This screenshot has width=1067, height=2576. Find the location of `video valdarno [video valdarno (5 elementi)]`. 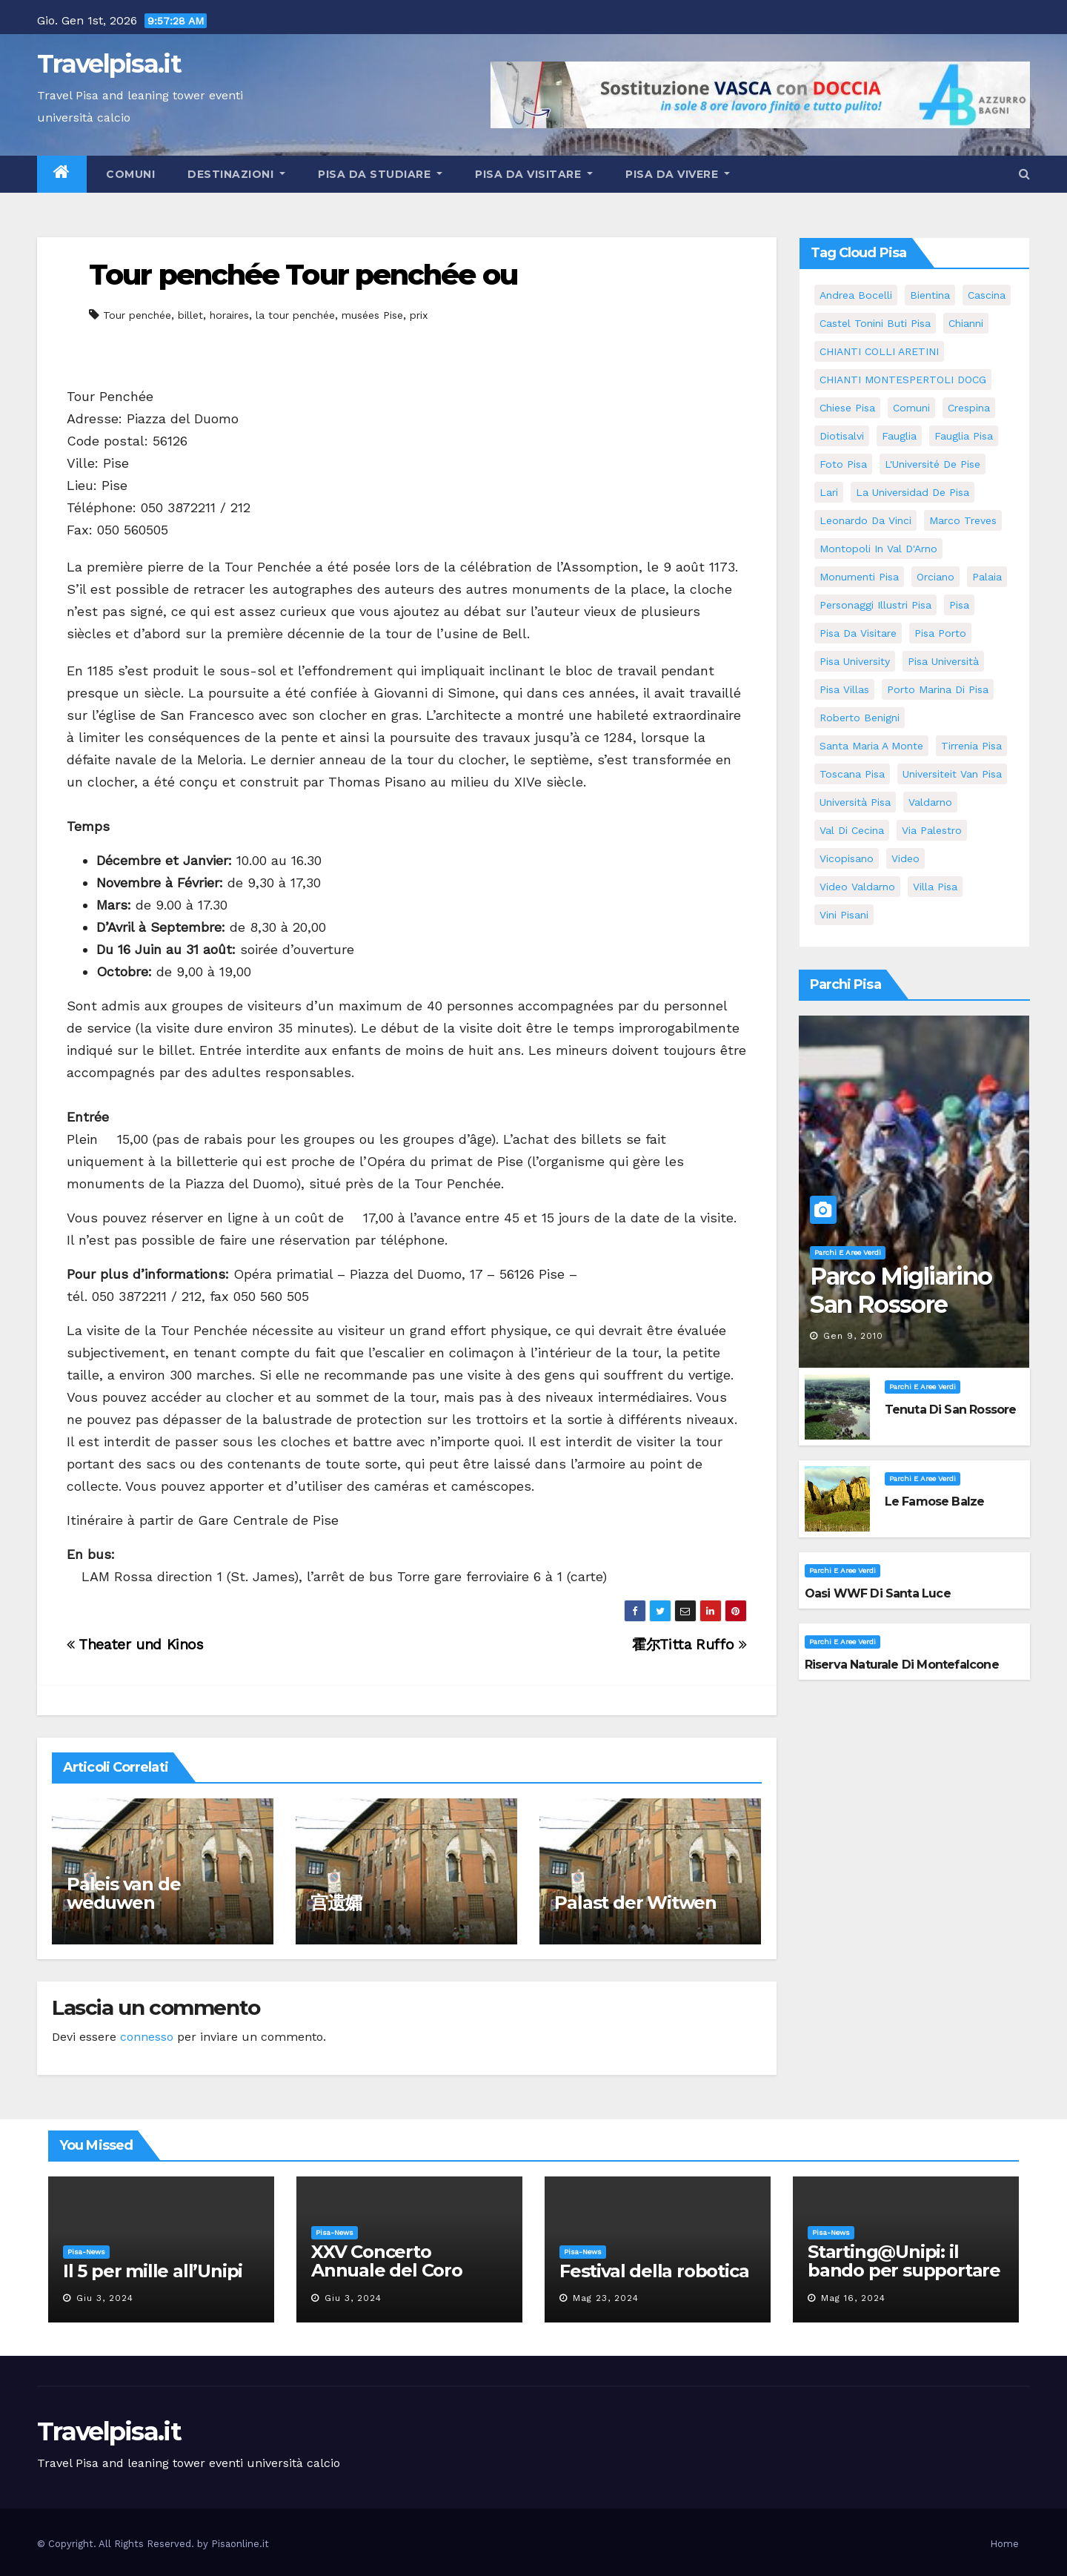

video valdarno [video valdarno (5 elementi)] is located at coordinates (857, 887).